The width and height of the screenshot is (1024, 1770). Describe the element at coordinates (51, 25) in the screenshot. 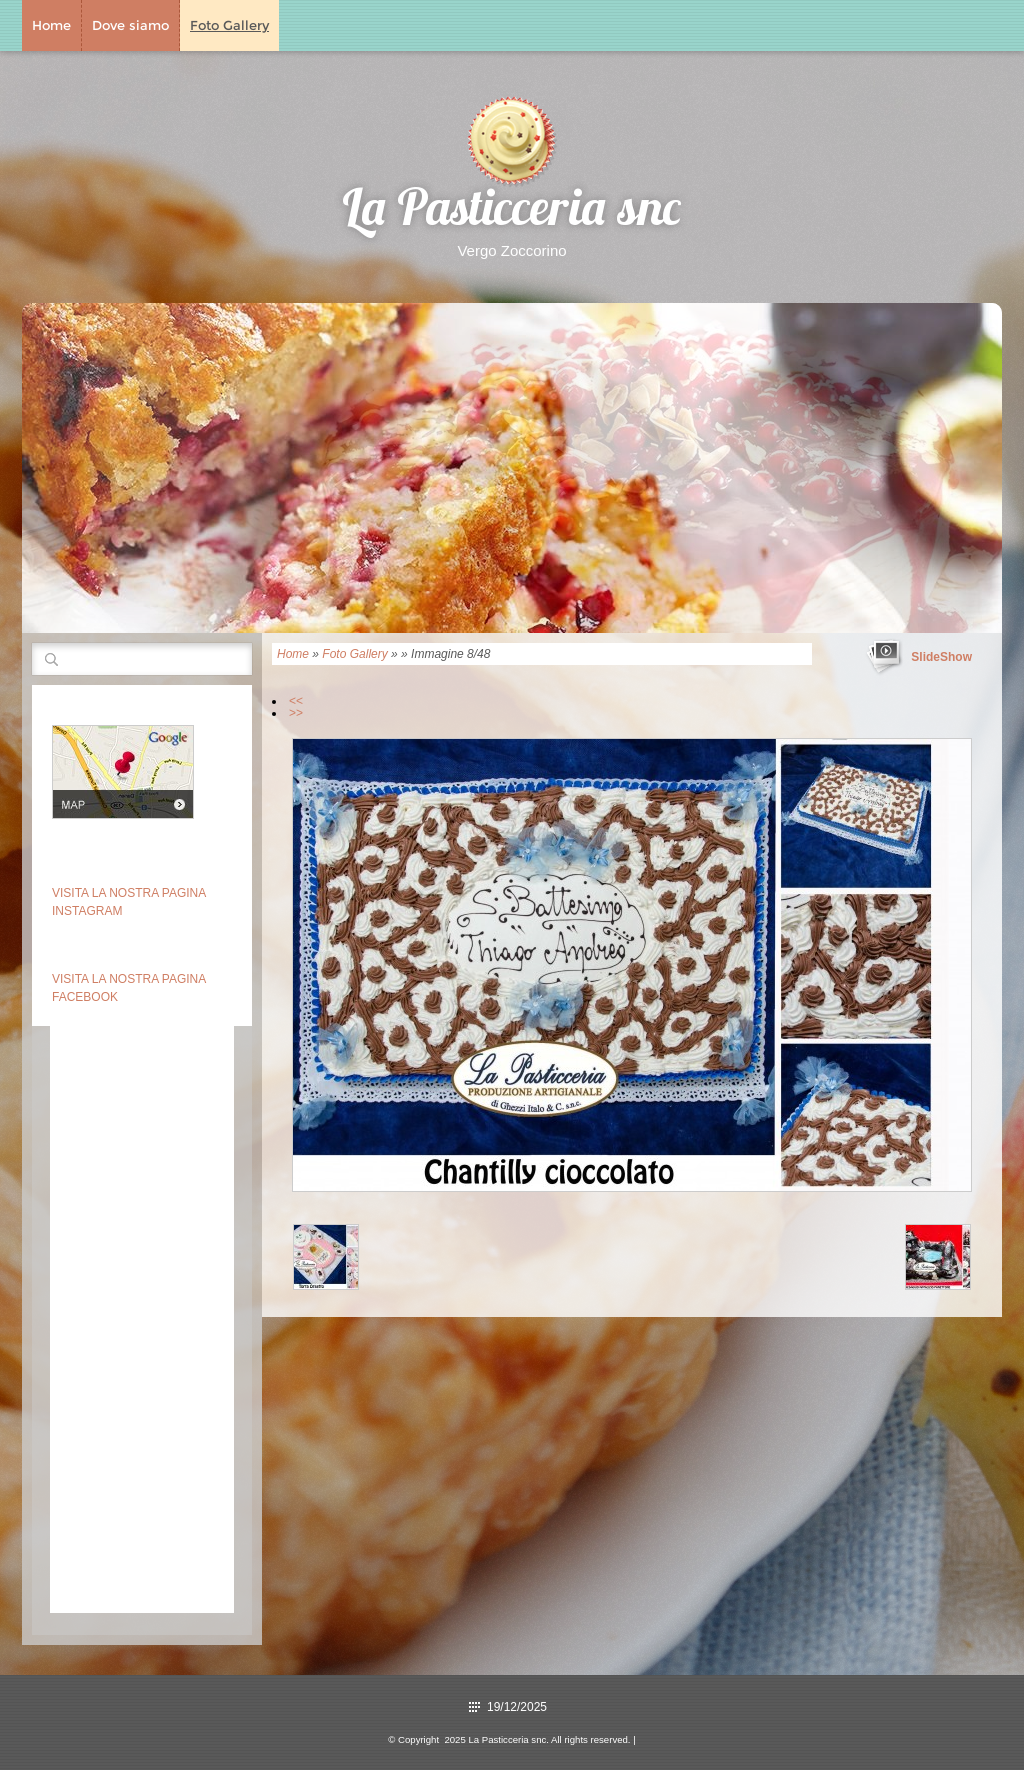

I see `Home` at that location.